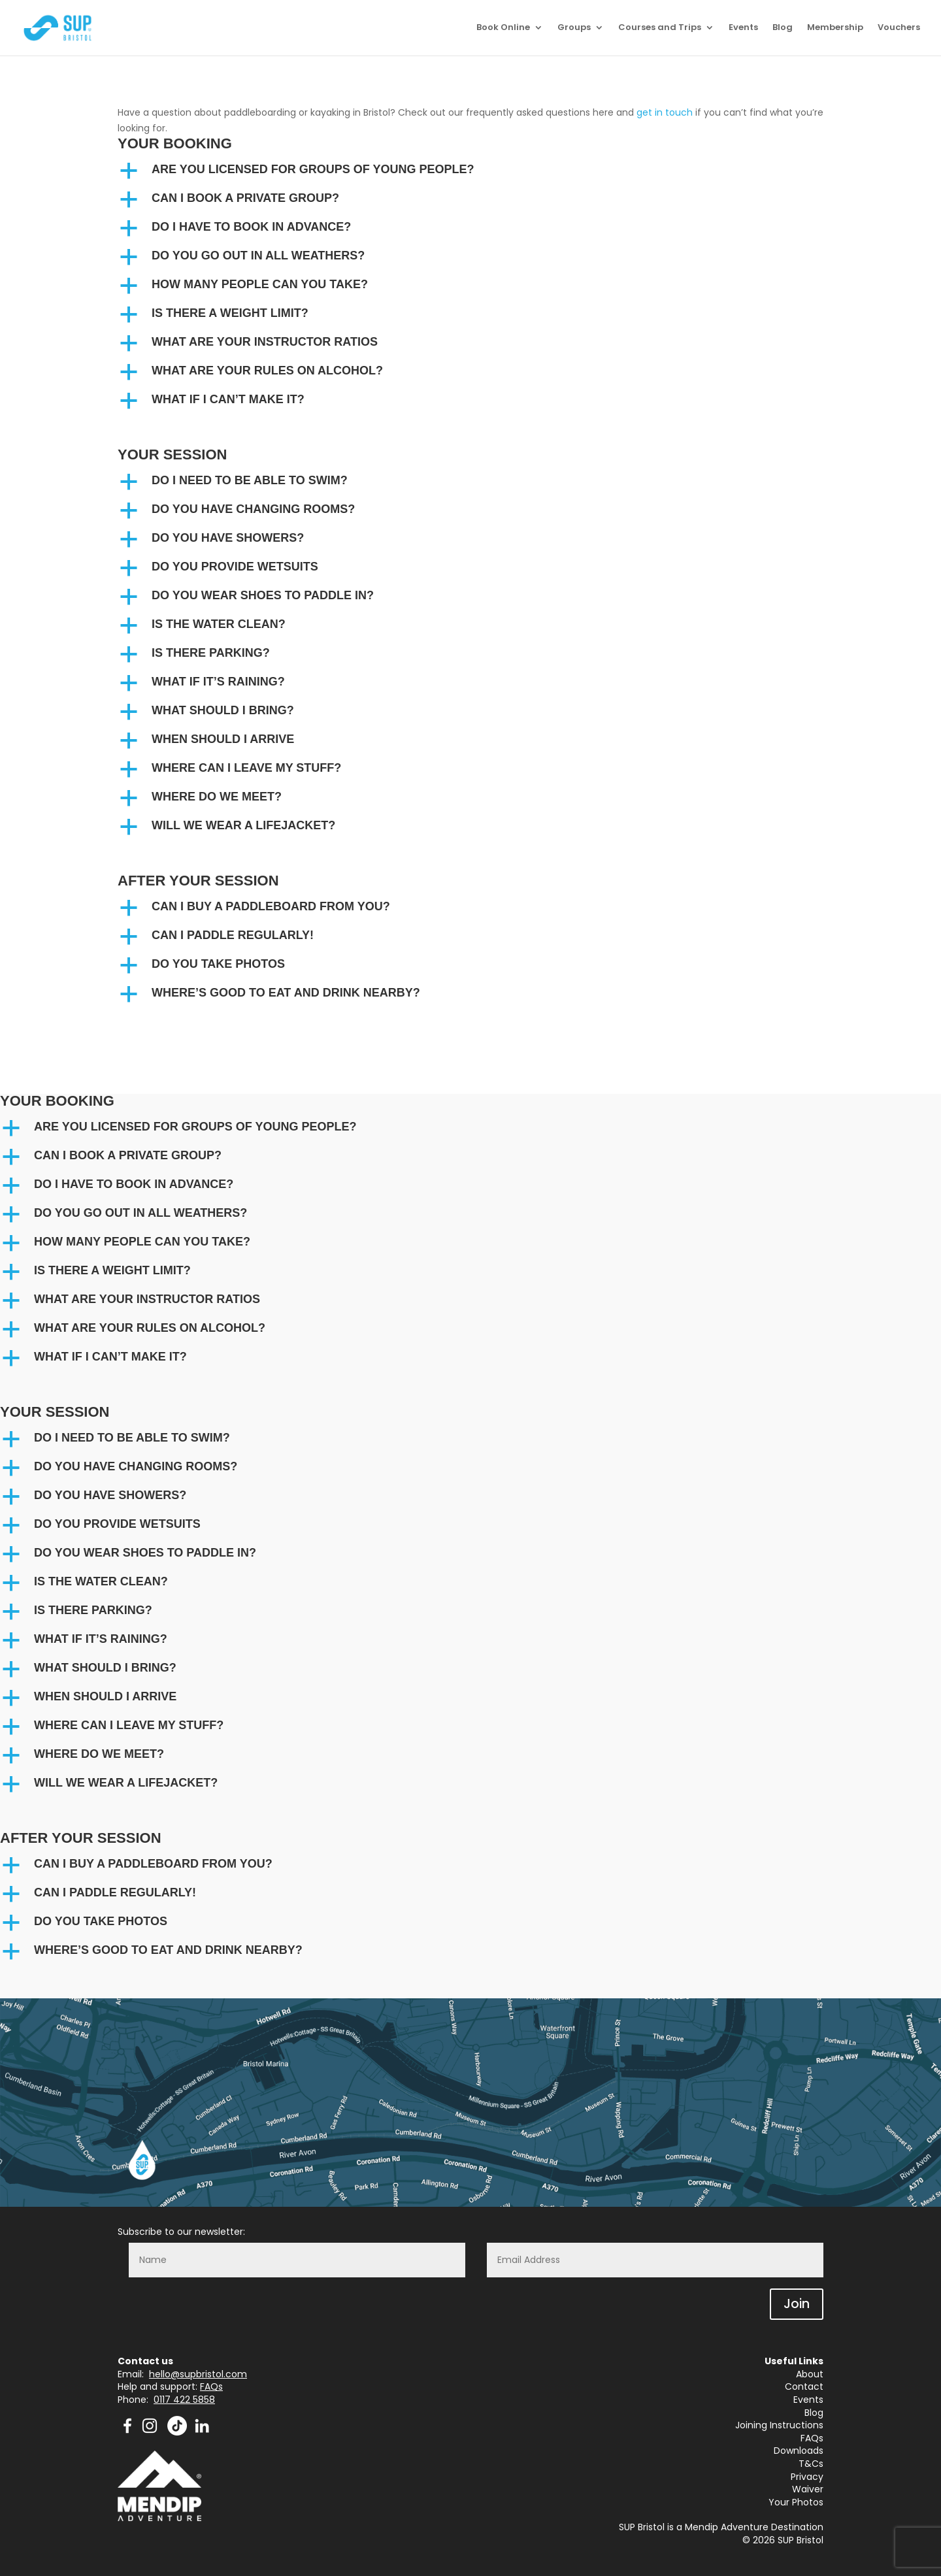 The image size is (941, 2576). What do you see at coordinates (779, 2425) in the screenshot?
I see `Joining Instructions` at bounding box center [779, 2425].